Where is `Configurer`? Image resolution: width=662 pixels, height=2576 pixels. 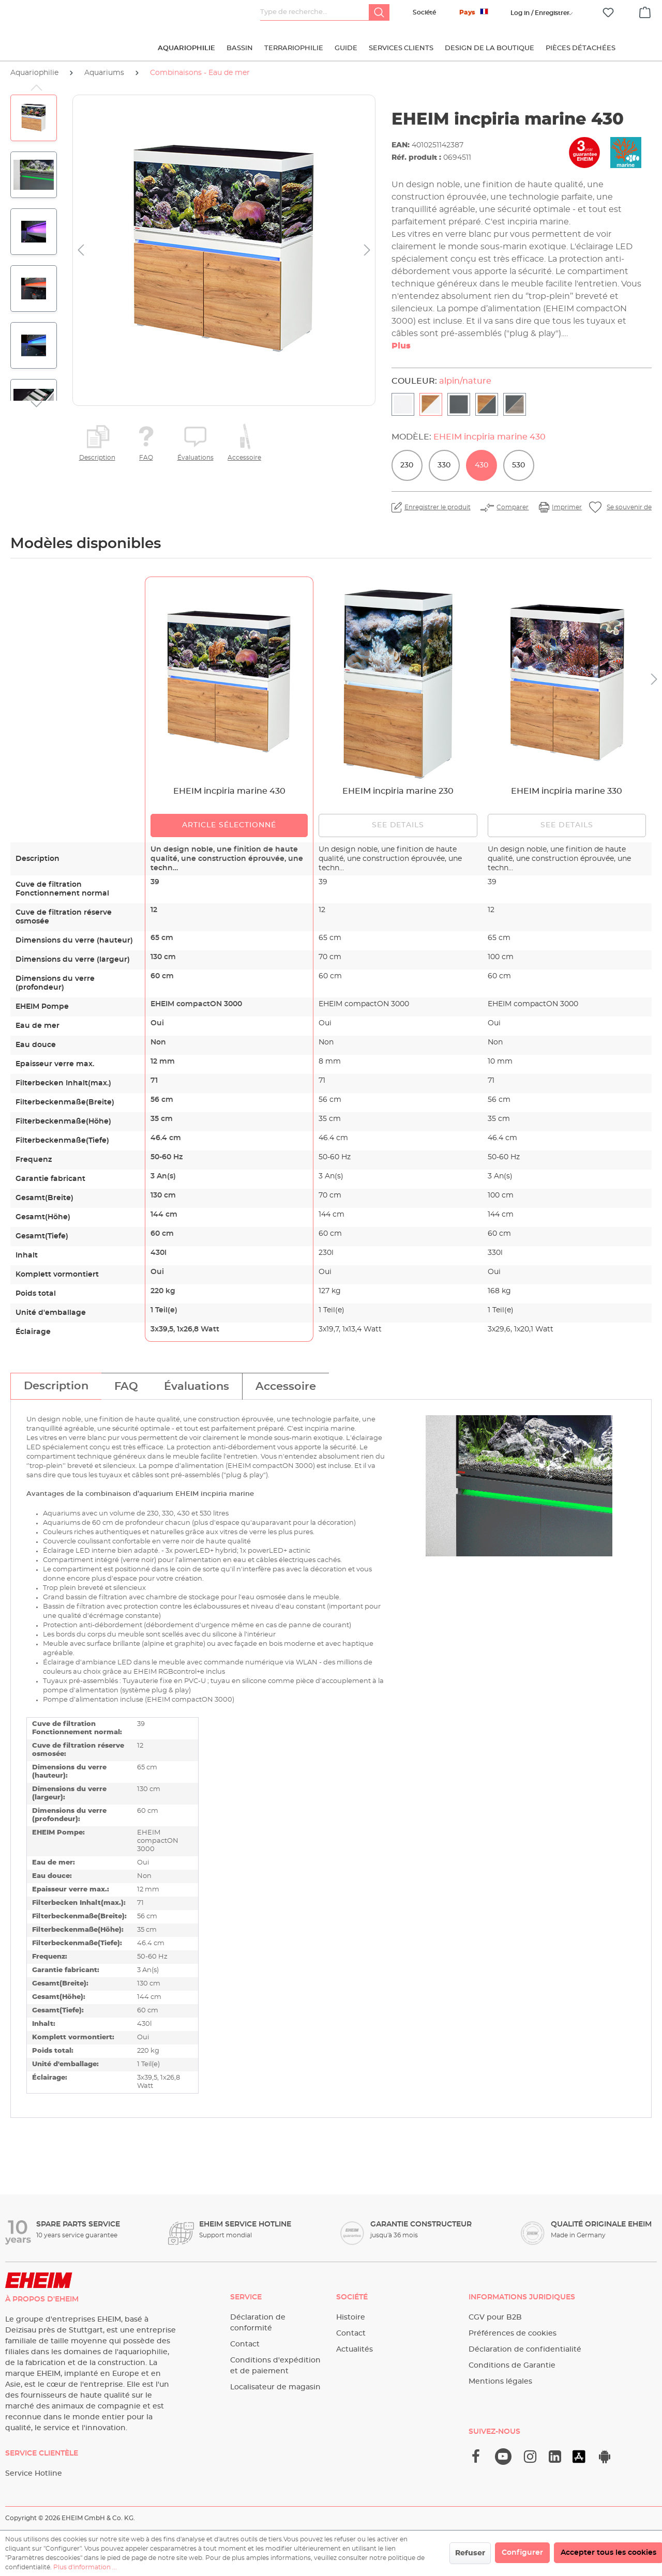 Configurer is located at coordinates (522, 2552).